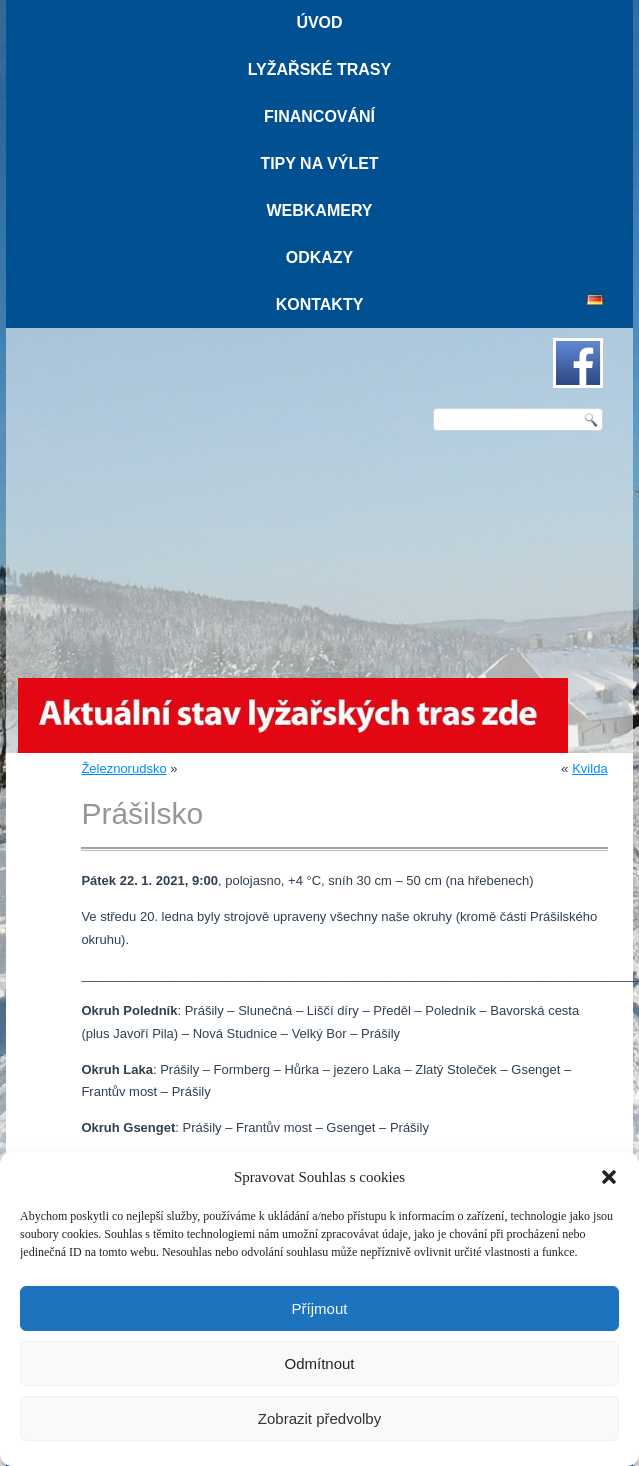 This screenshot has width=639, height=1466. What do you see at coordinates (123, 768) in the screenshot?
I see `Železnorudsko` at bounding box center [123, 768].